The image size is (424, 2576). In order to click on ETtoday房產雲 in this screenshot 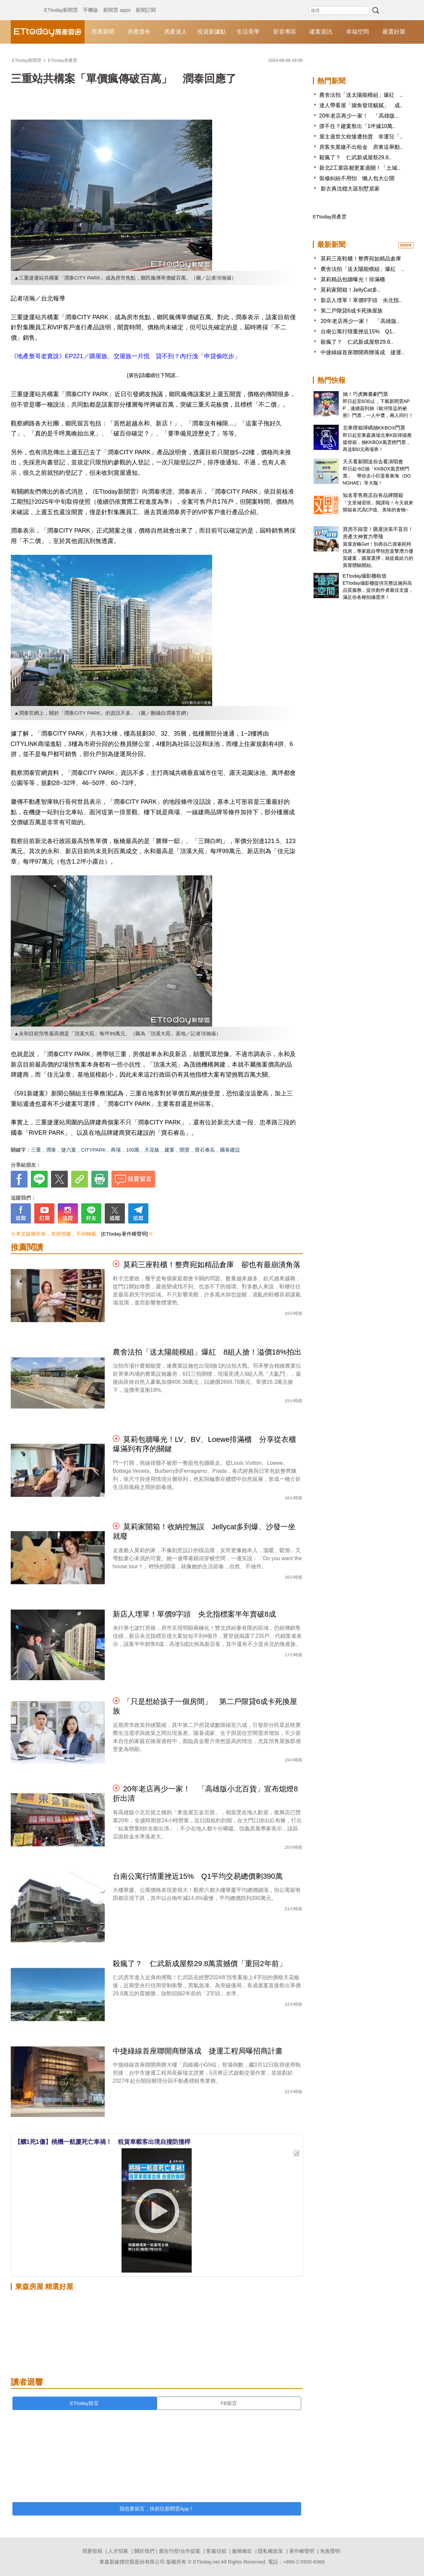, I will do `click(48, 32)`.